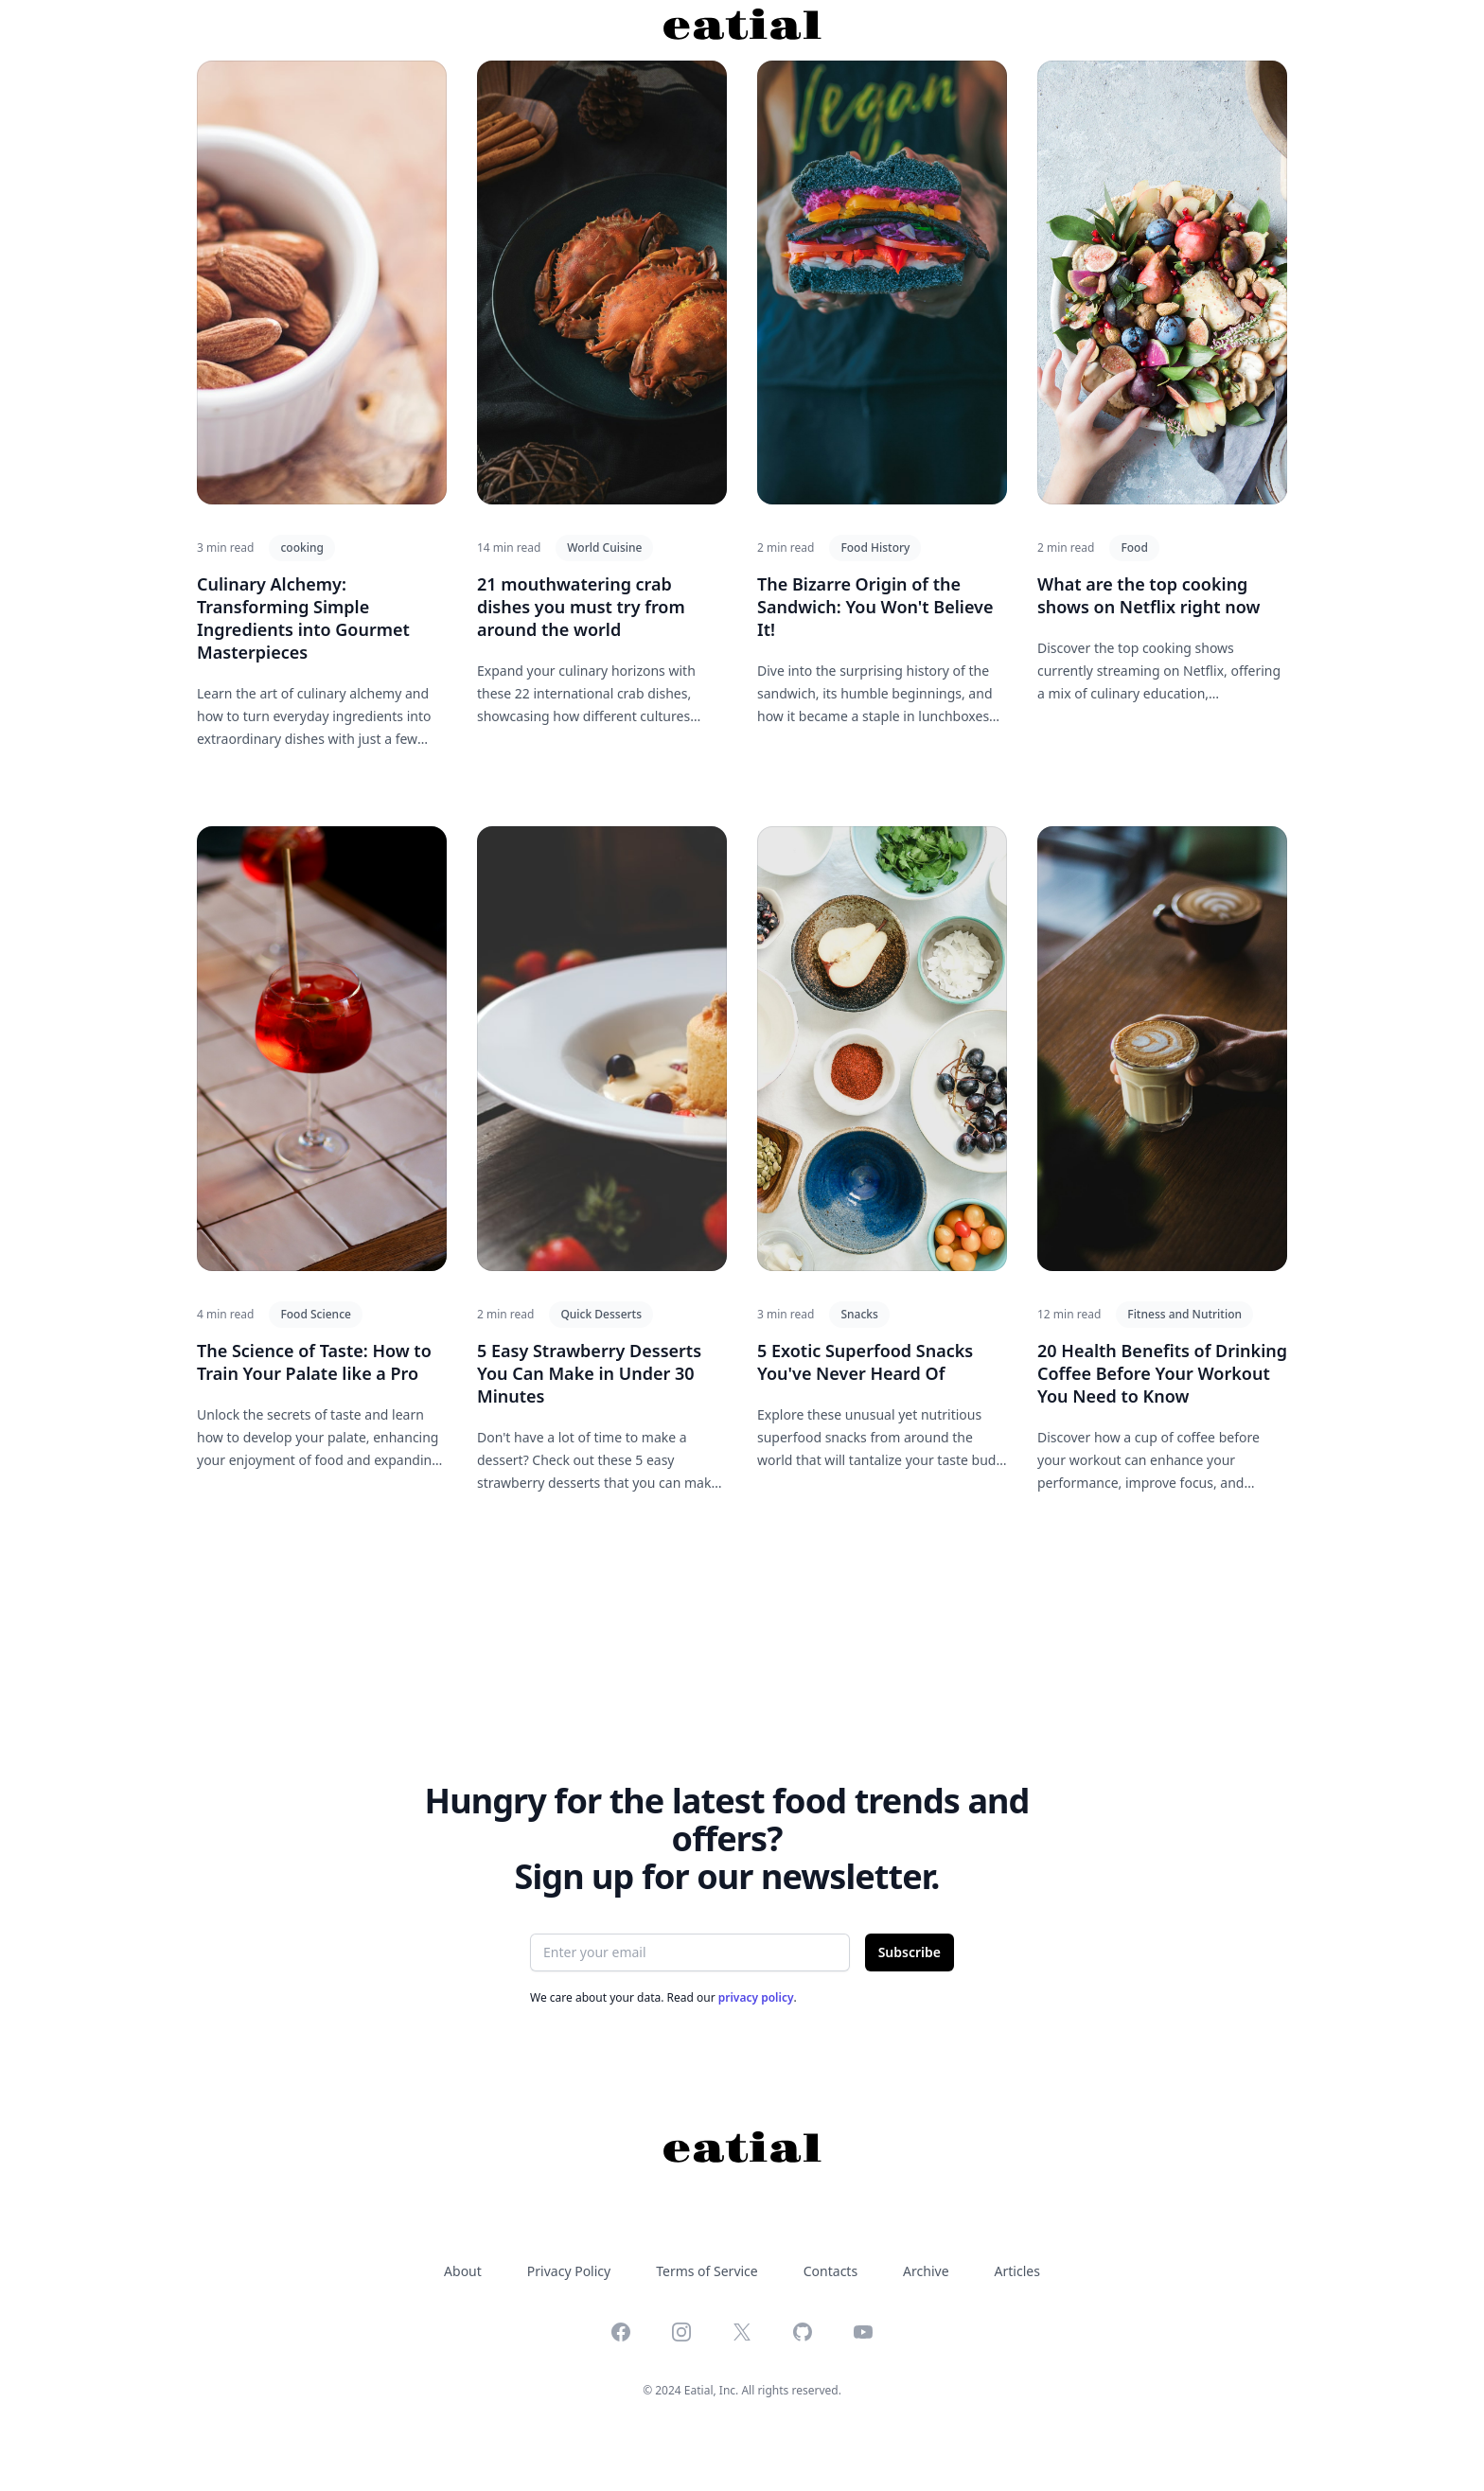  Describe the element at coordinates (589, 1373) in the screenshot. I see `5 Easy Strawberry Desserts You Can Make in Under 30 Minutes` at that location.